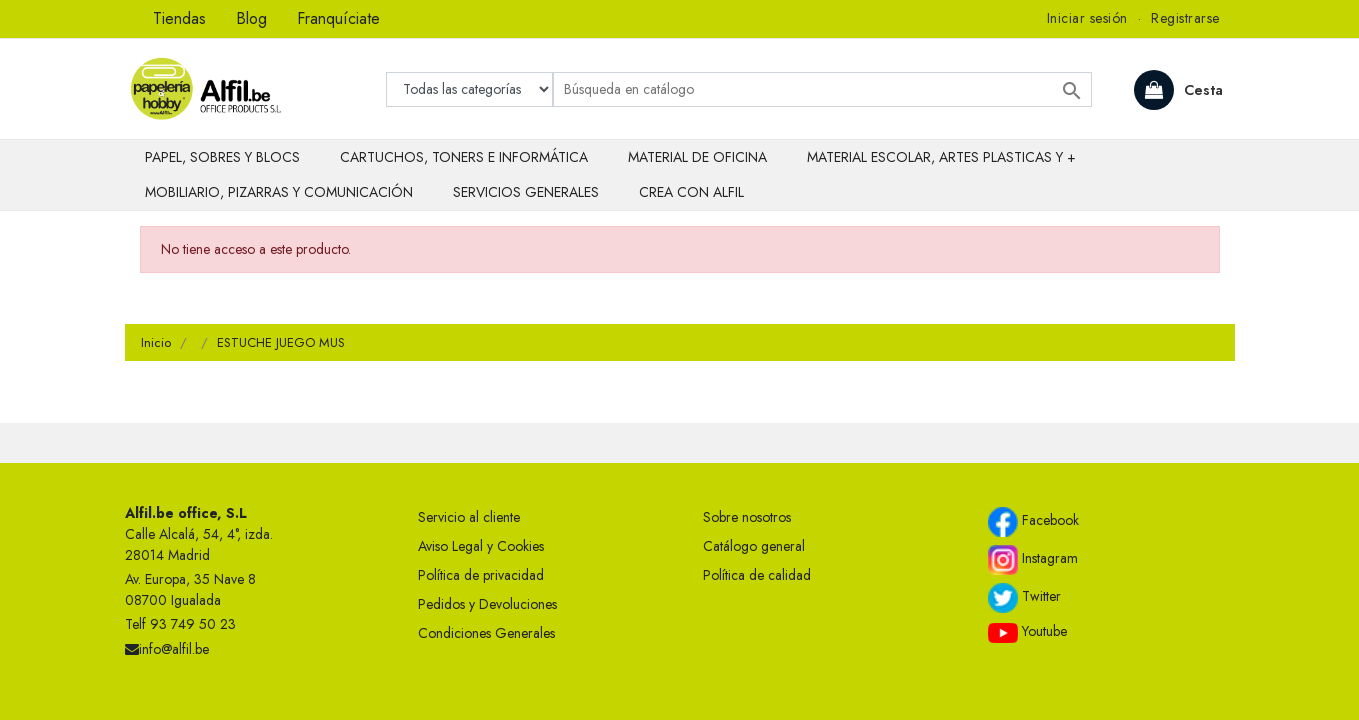 The width and height of the screenshot is (1359, 720). What do you see at coordinates (757, 575) in the screenshot?
I see `Política de calidad` at bounding box center [757, 575].